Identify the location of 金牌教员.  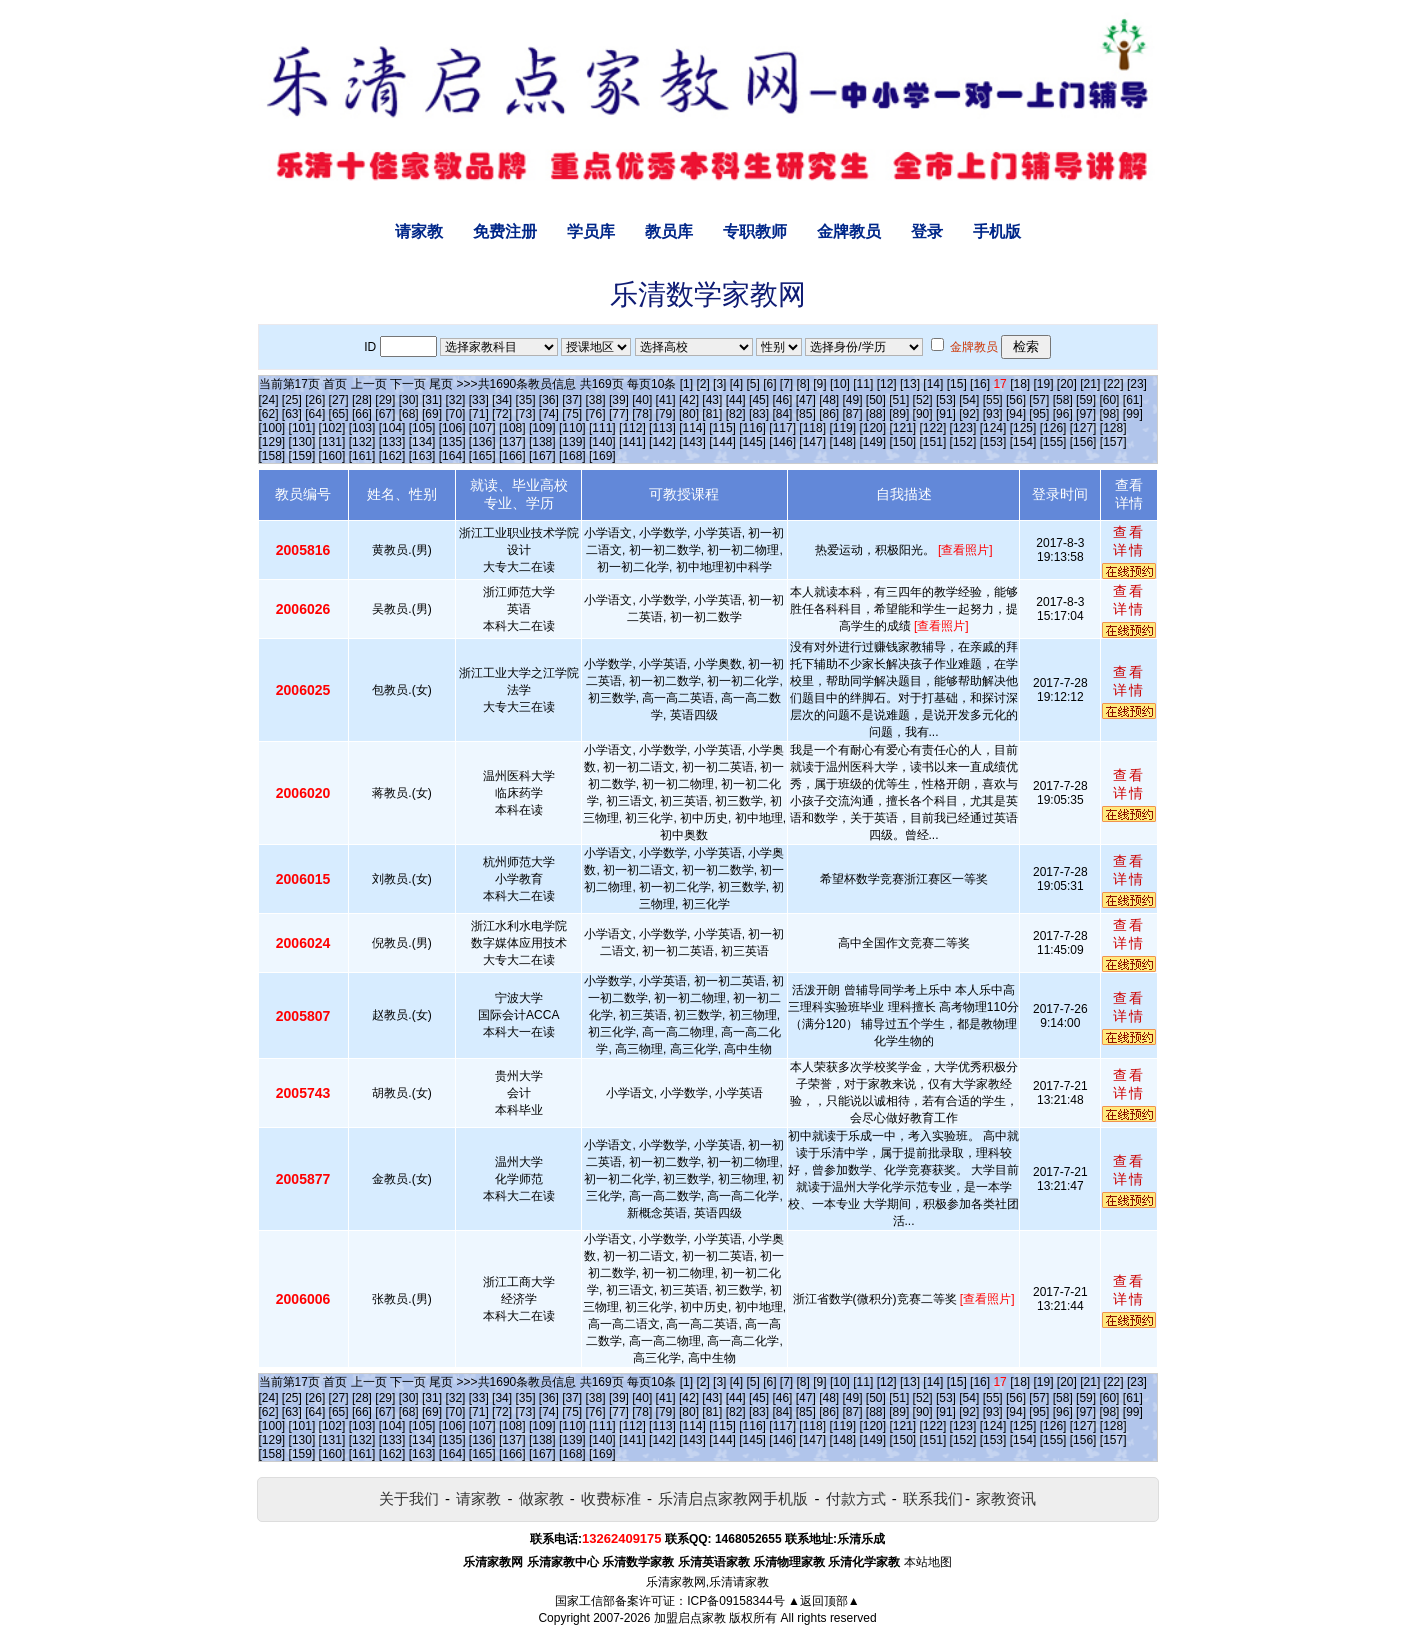
(849, 231).